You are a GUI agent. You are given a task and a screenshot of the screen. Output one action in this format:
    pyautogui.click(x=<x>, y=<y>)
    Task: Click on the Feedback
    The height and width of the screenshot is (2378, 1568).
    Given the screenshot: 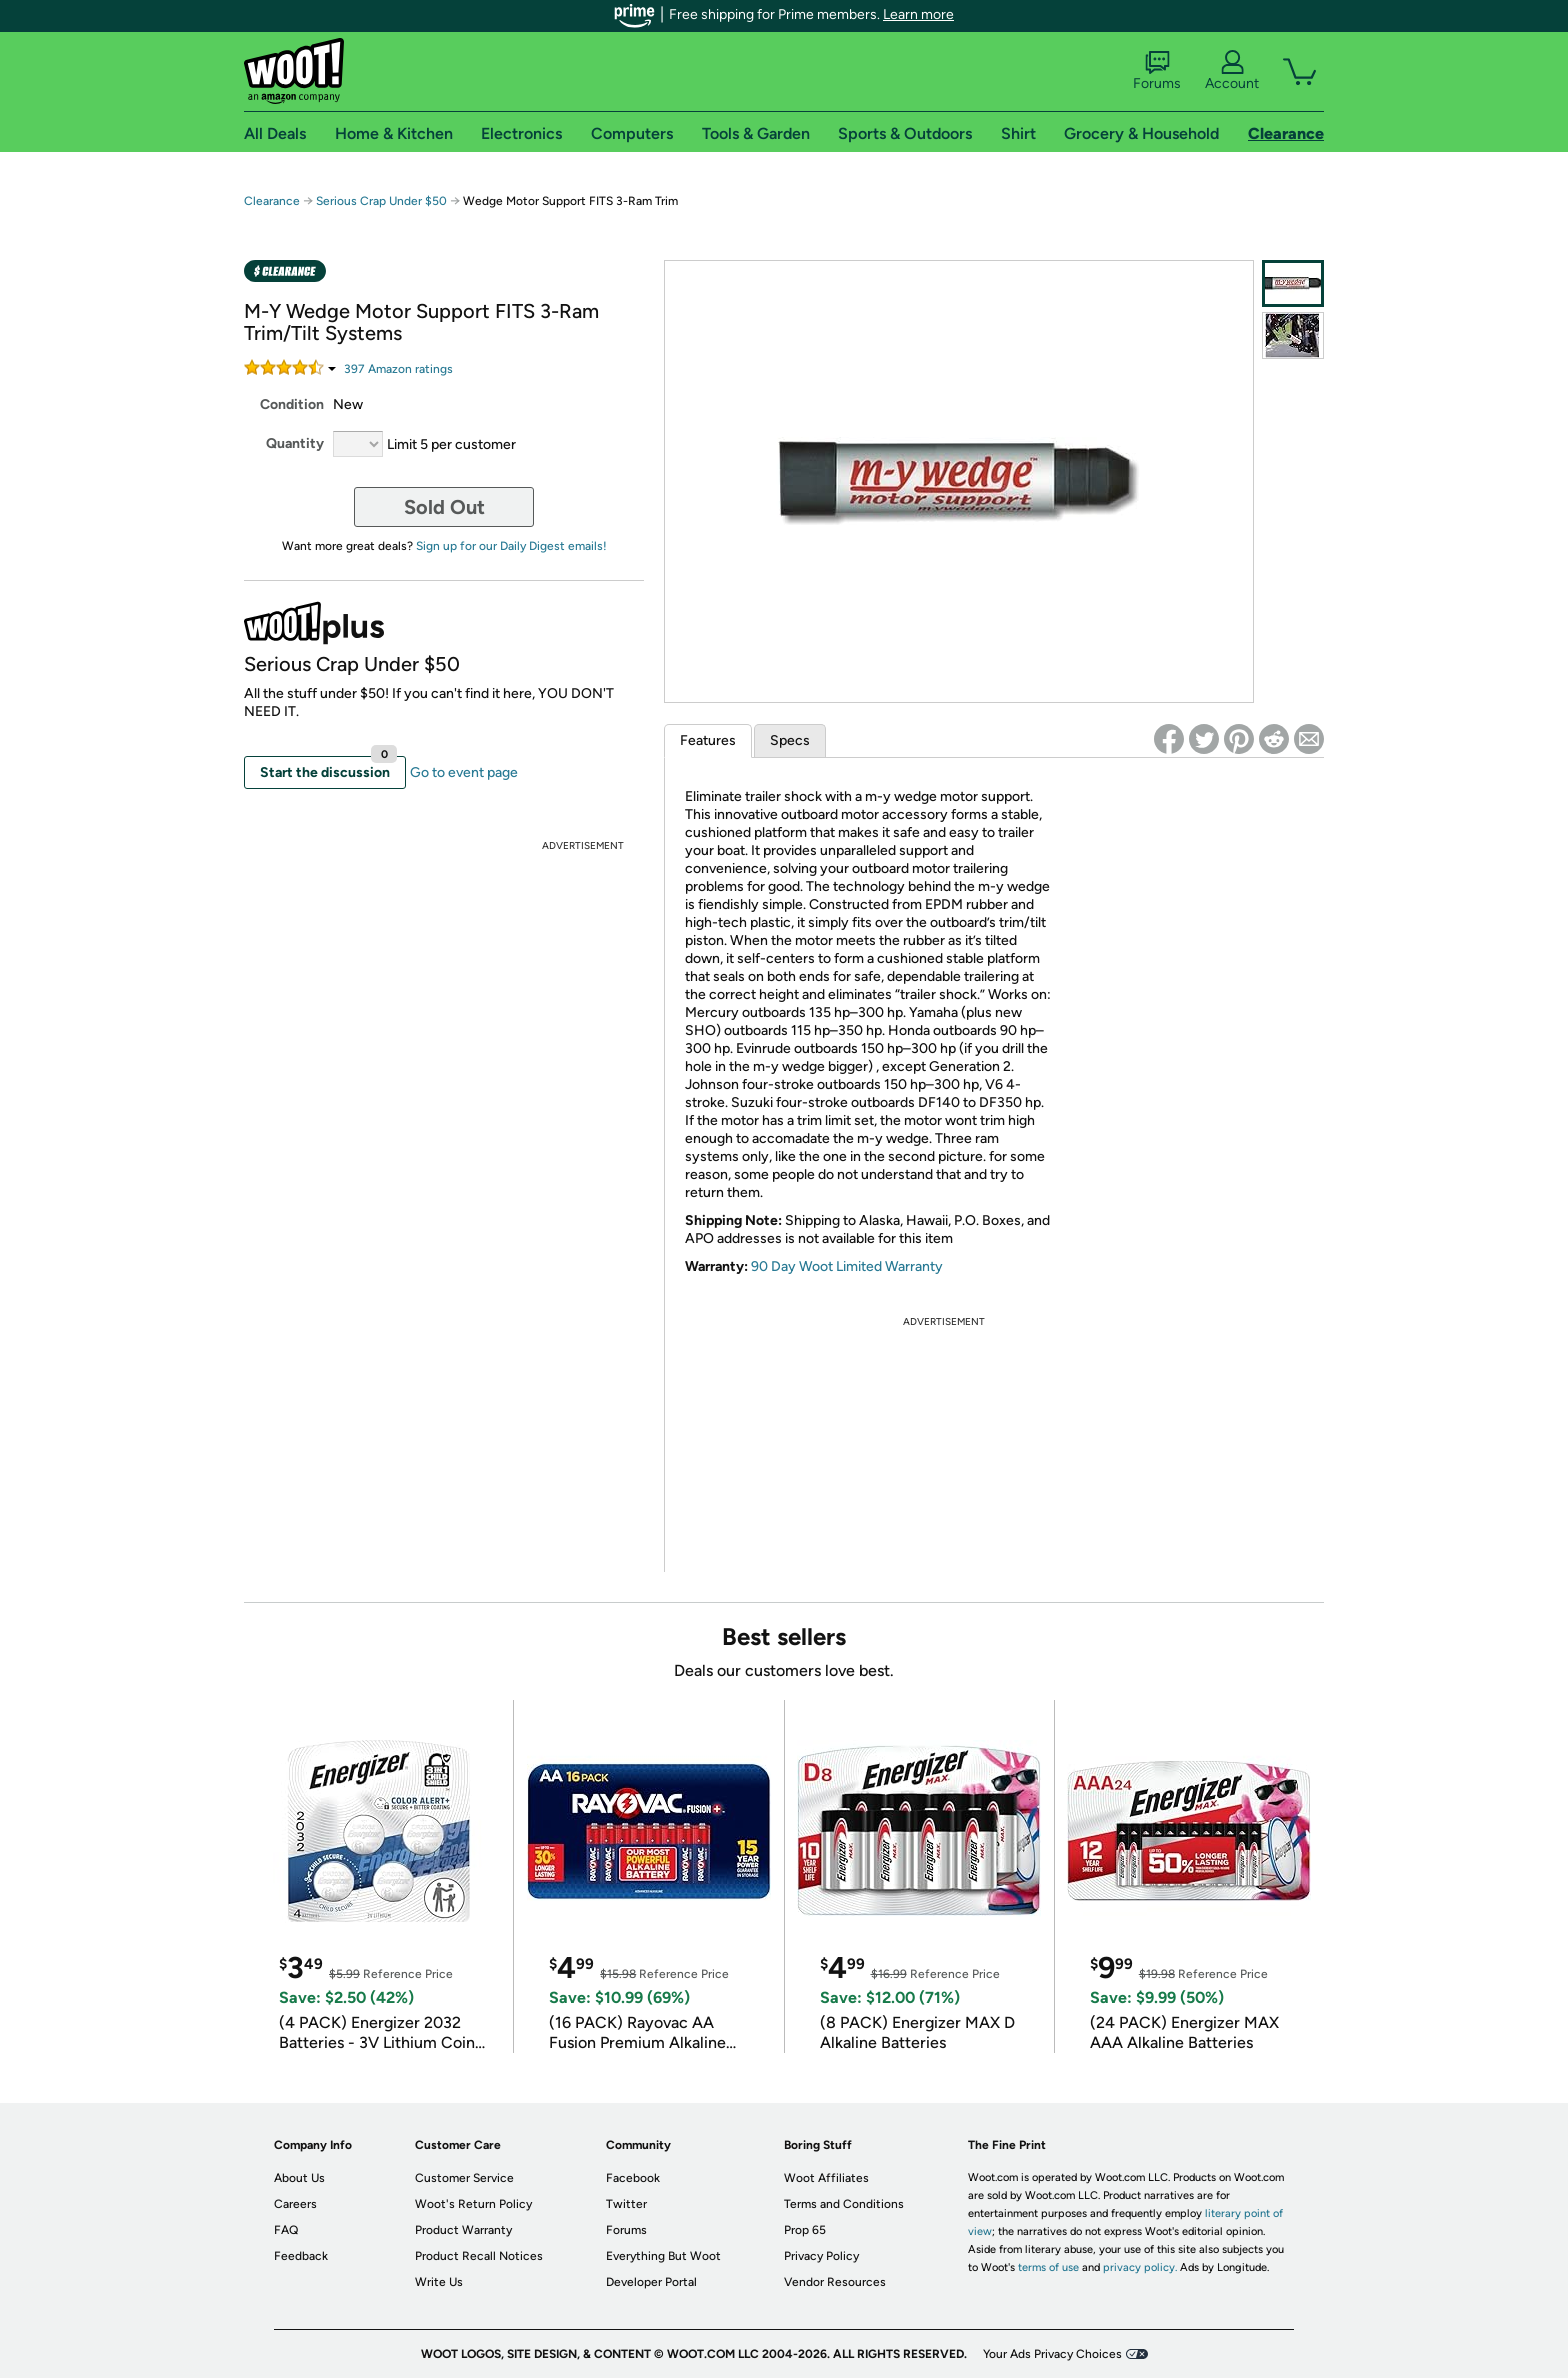 What is the action you would take?
    pyautogui.click(x=301, y=2256)
    